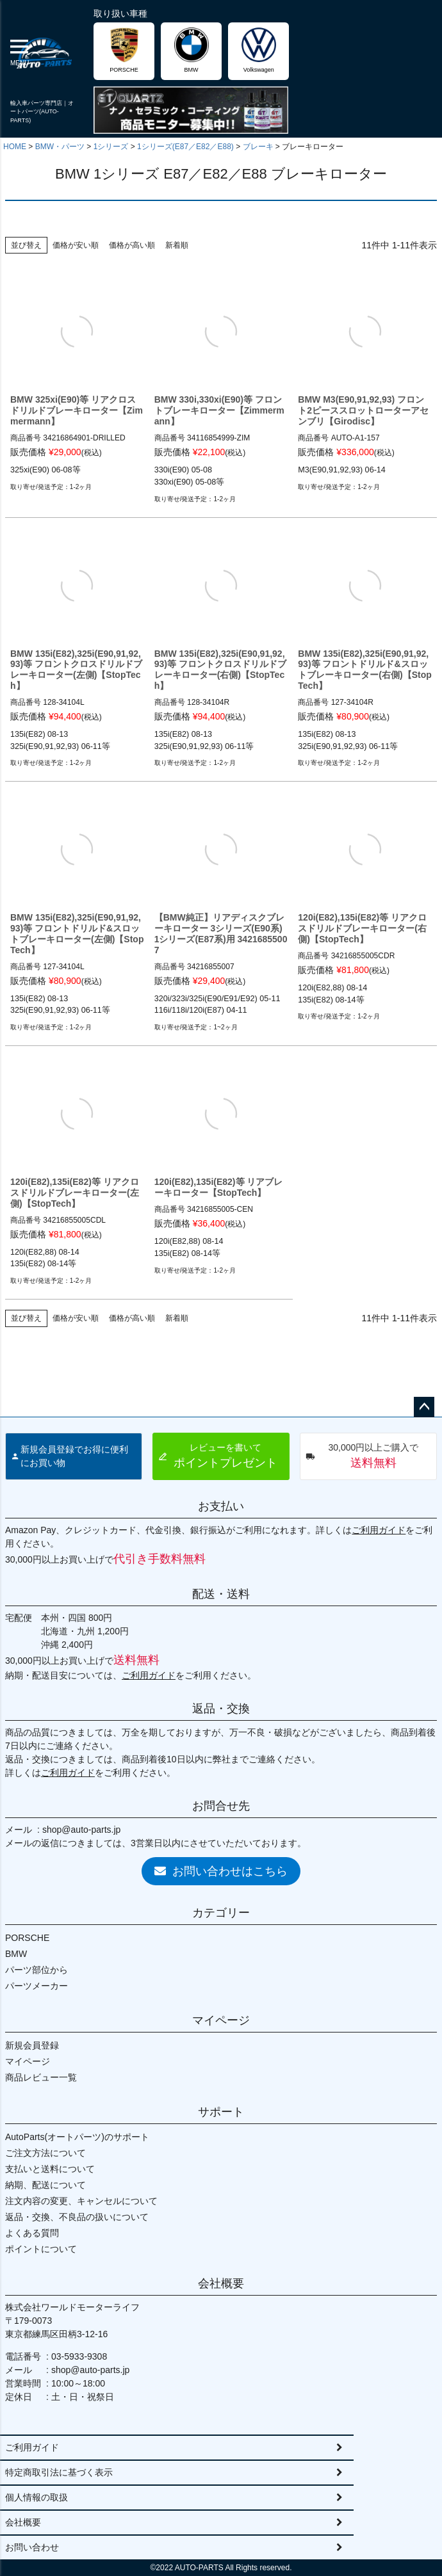 The height and width of the screenshot is (2576, 442). Describe the element at coordinates (378, 1530) in the screenshot. I see `ご利用ガイド` at that location.